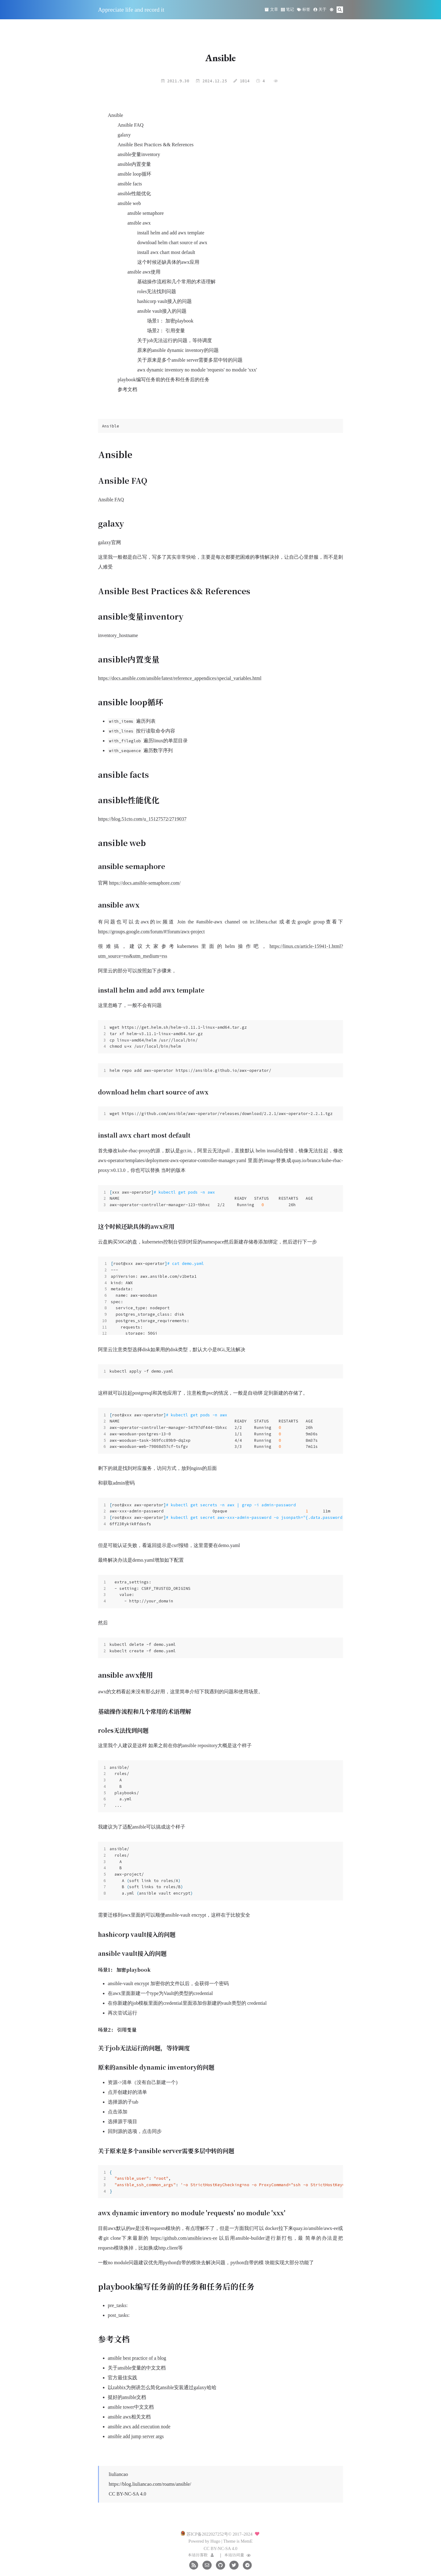 The image size is (441, 2576). Describe the element at coordinates (180, 678) in the screenshot. I see `https://docs.ansible.com/ansible/latest/reference_appendices/special_variables.html` at that location.